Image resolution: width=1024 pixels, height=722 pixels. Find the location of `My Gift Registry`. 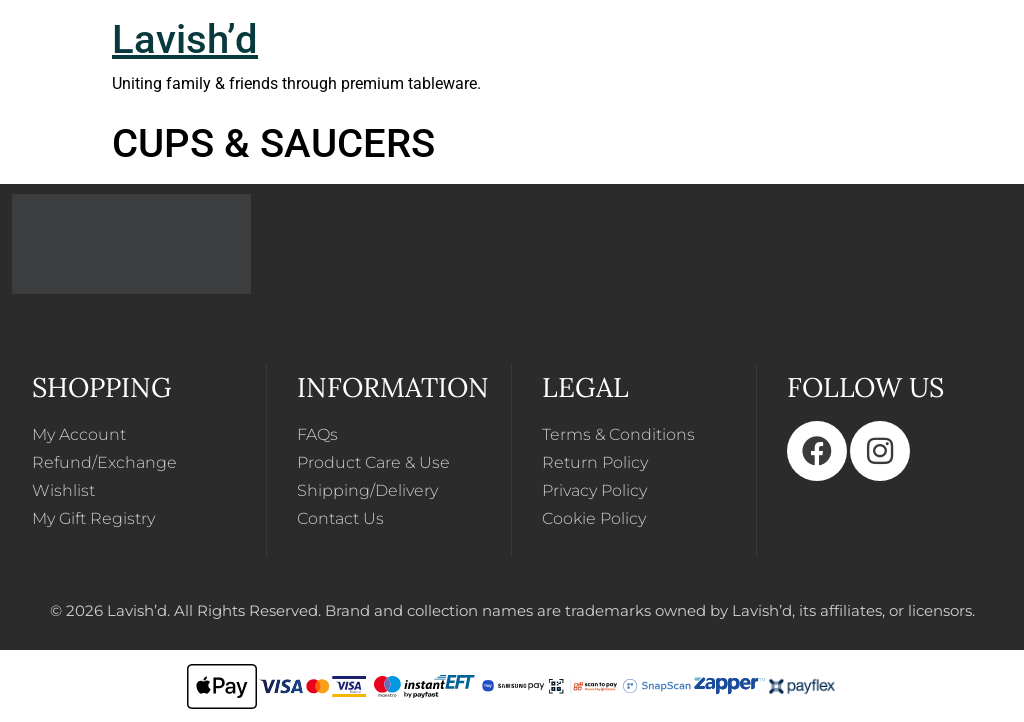

My Gift Registry is located at coordinates (93, 518).